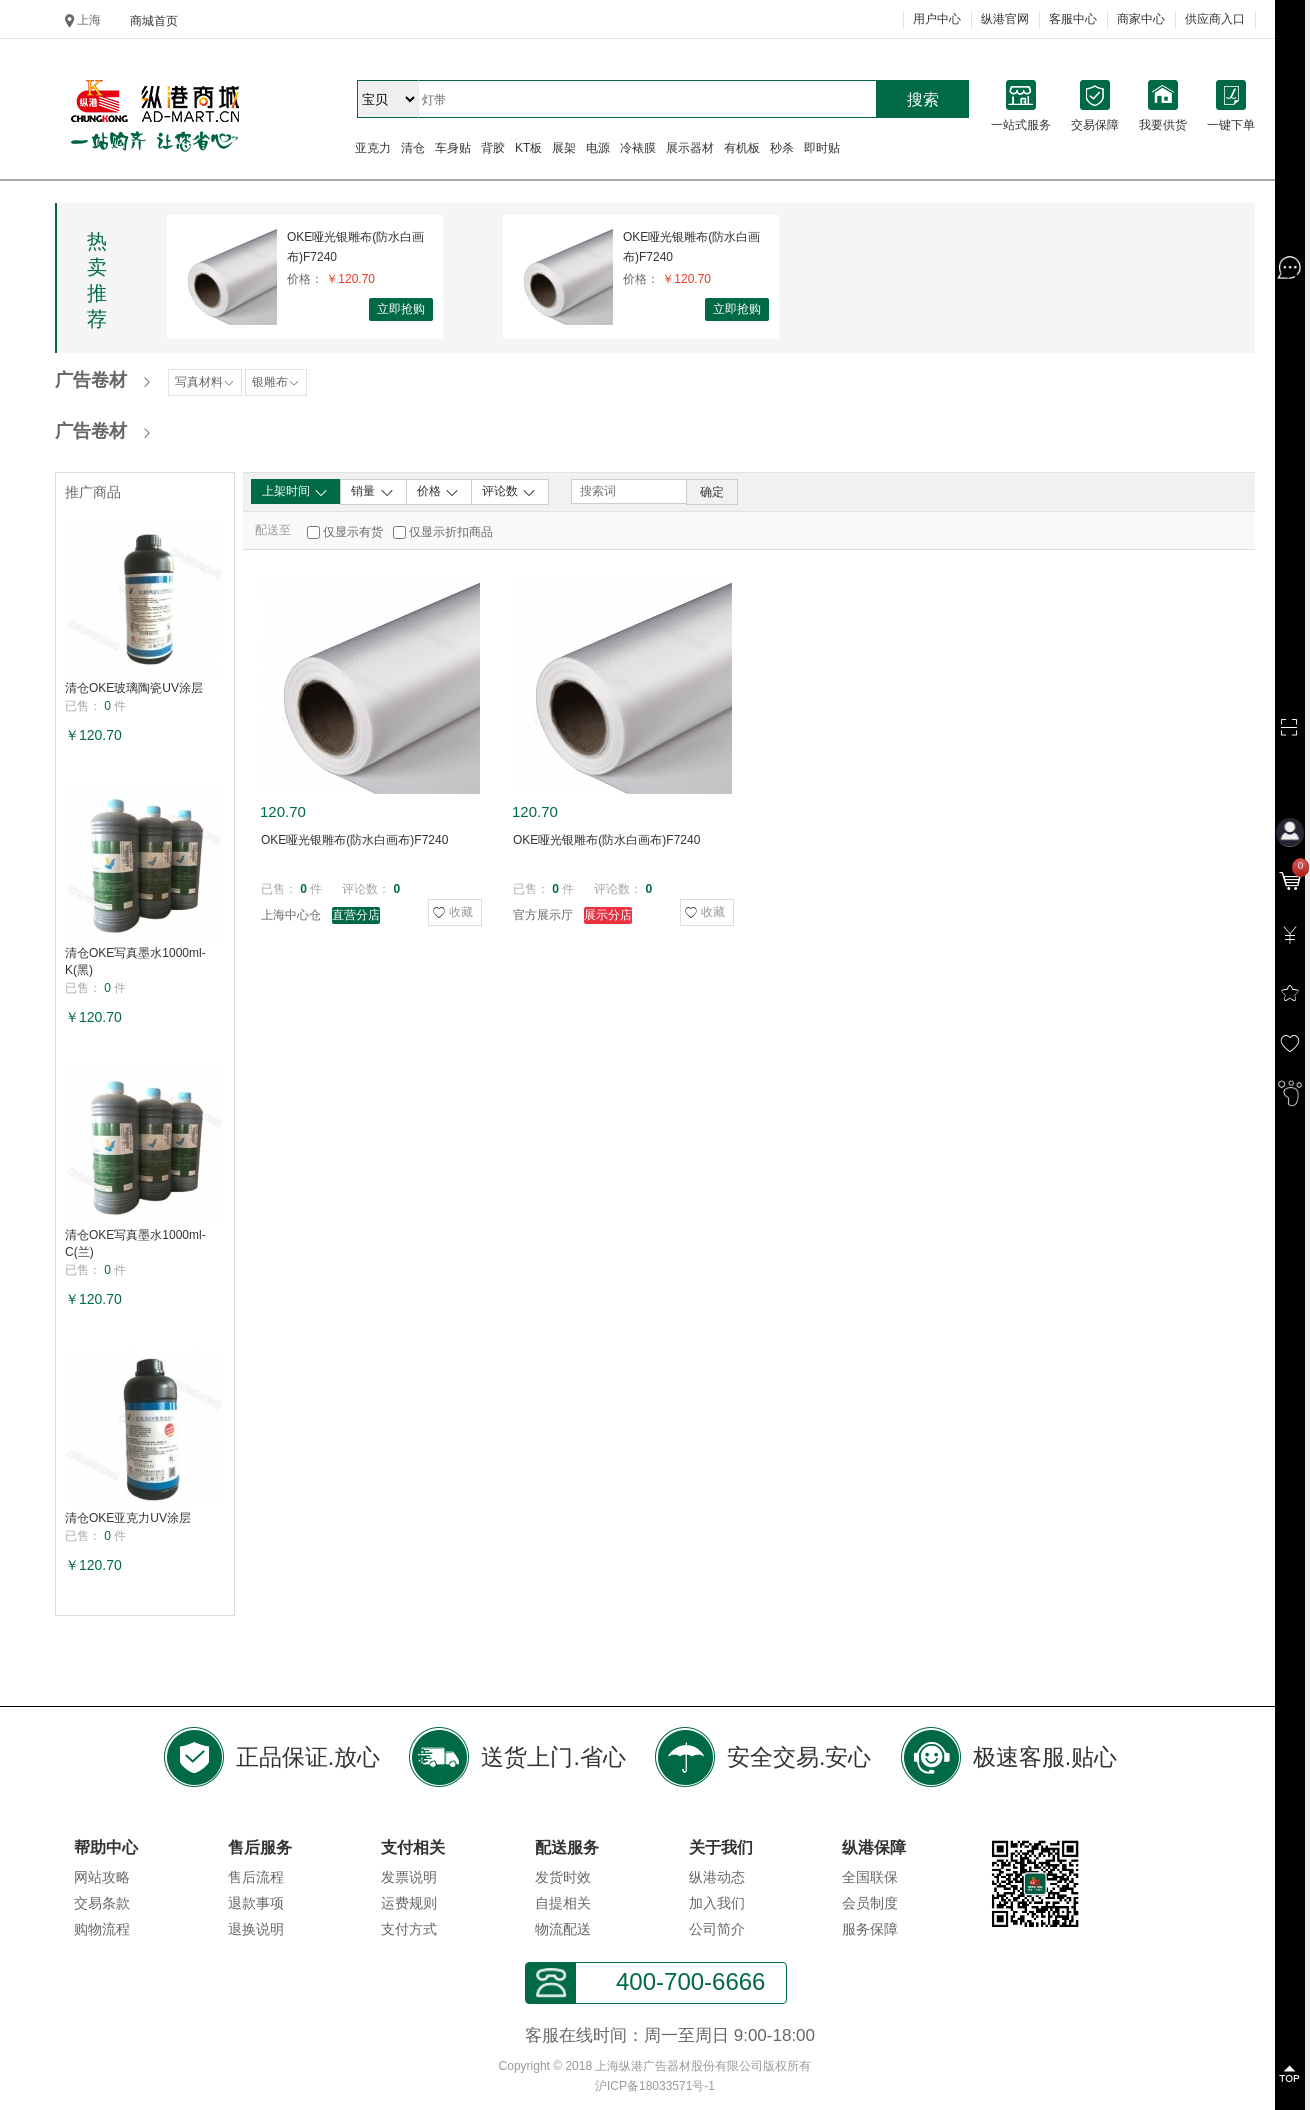 This screenshot has width=1310, height=2110. What do you see at coordinates (563, 1903) in the screenshot?
I see `自提相关` at bounding box center [563, 1903].